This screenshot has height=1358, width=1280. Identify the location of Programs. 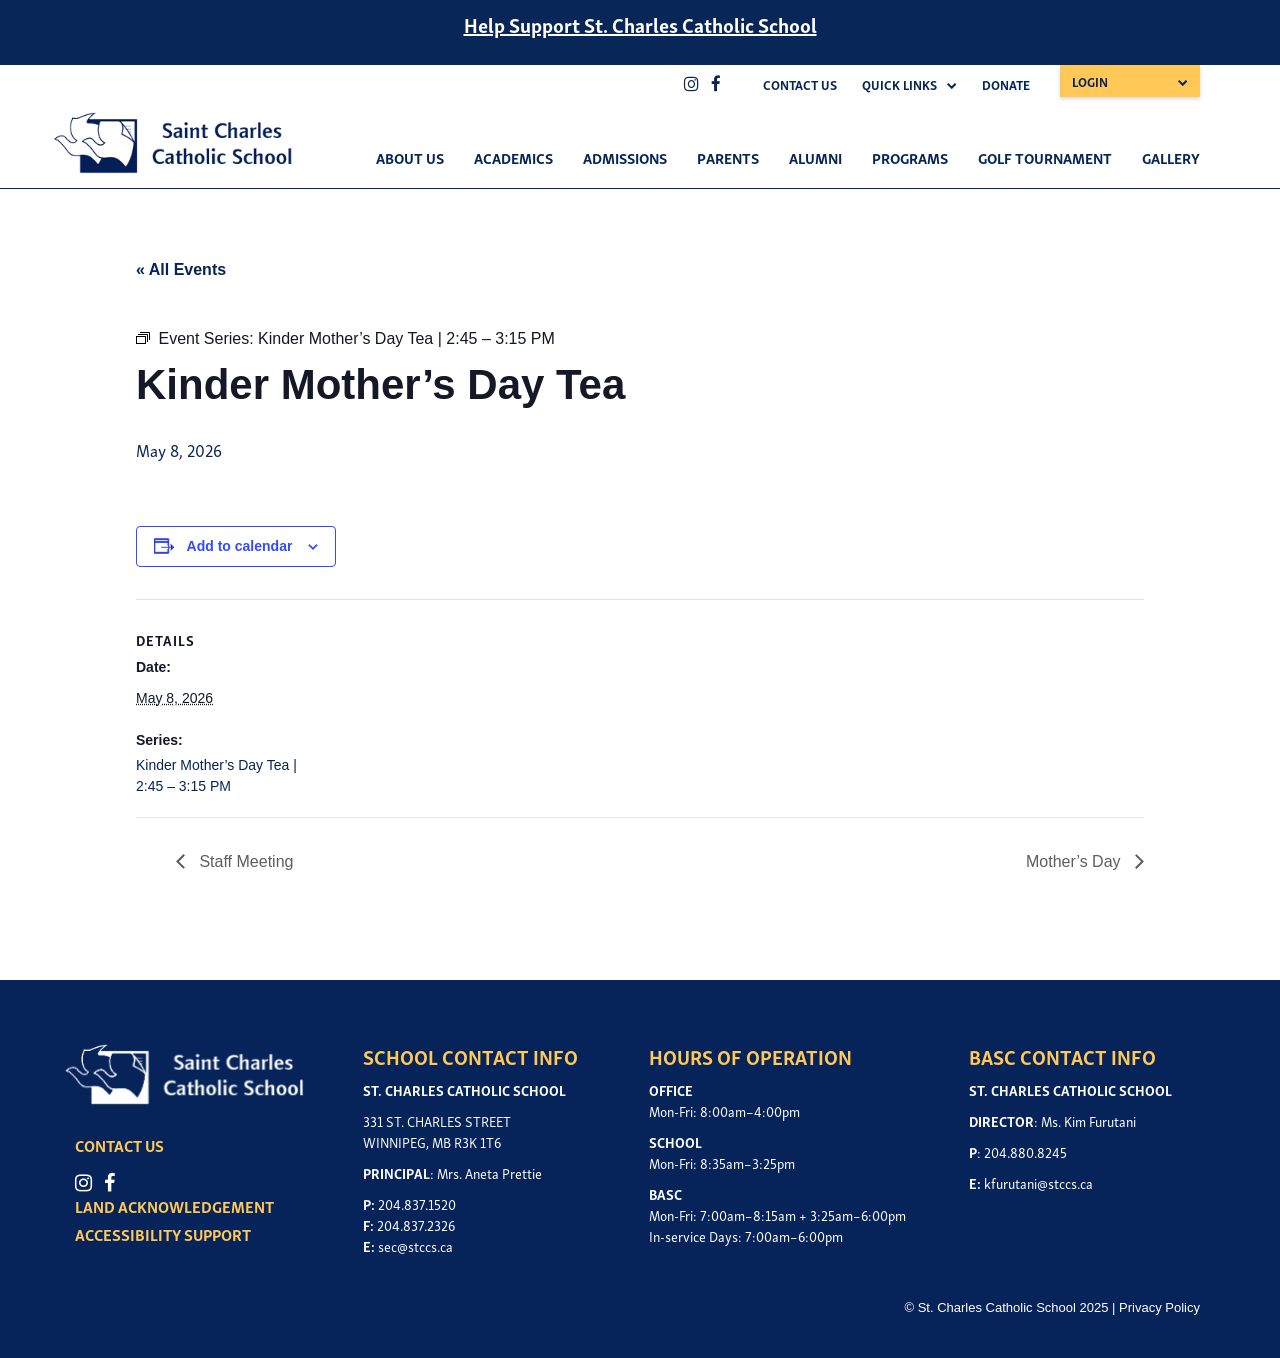
(910, 157).